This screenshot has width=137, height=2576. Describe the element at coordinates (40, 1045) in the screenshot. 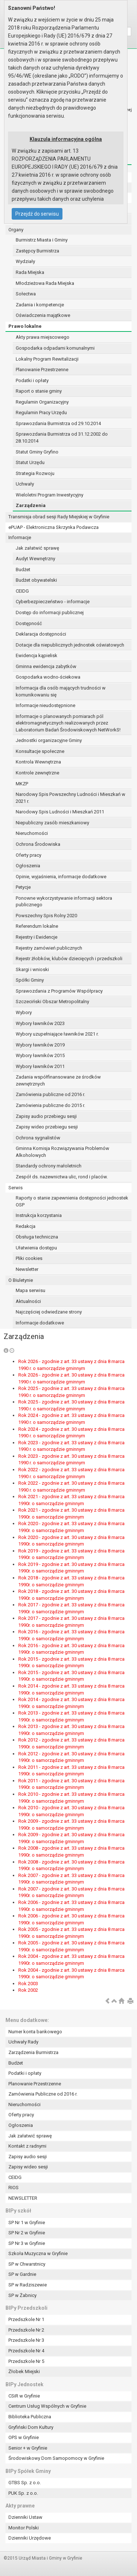

I see `Wybory ławników 2019` at that location.